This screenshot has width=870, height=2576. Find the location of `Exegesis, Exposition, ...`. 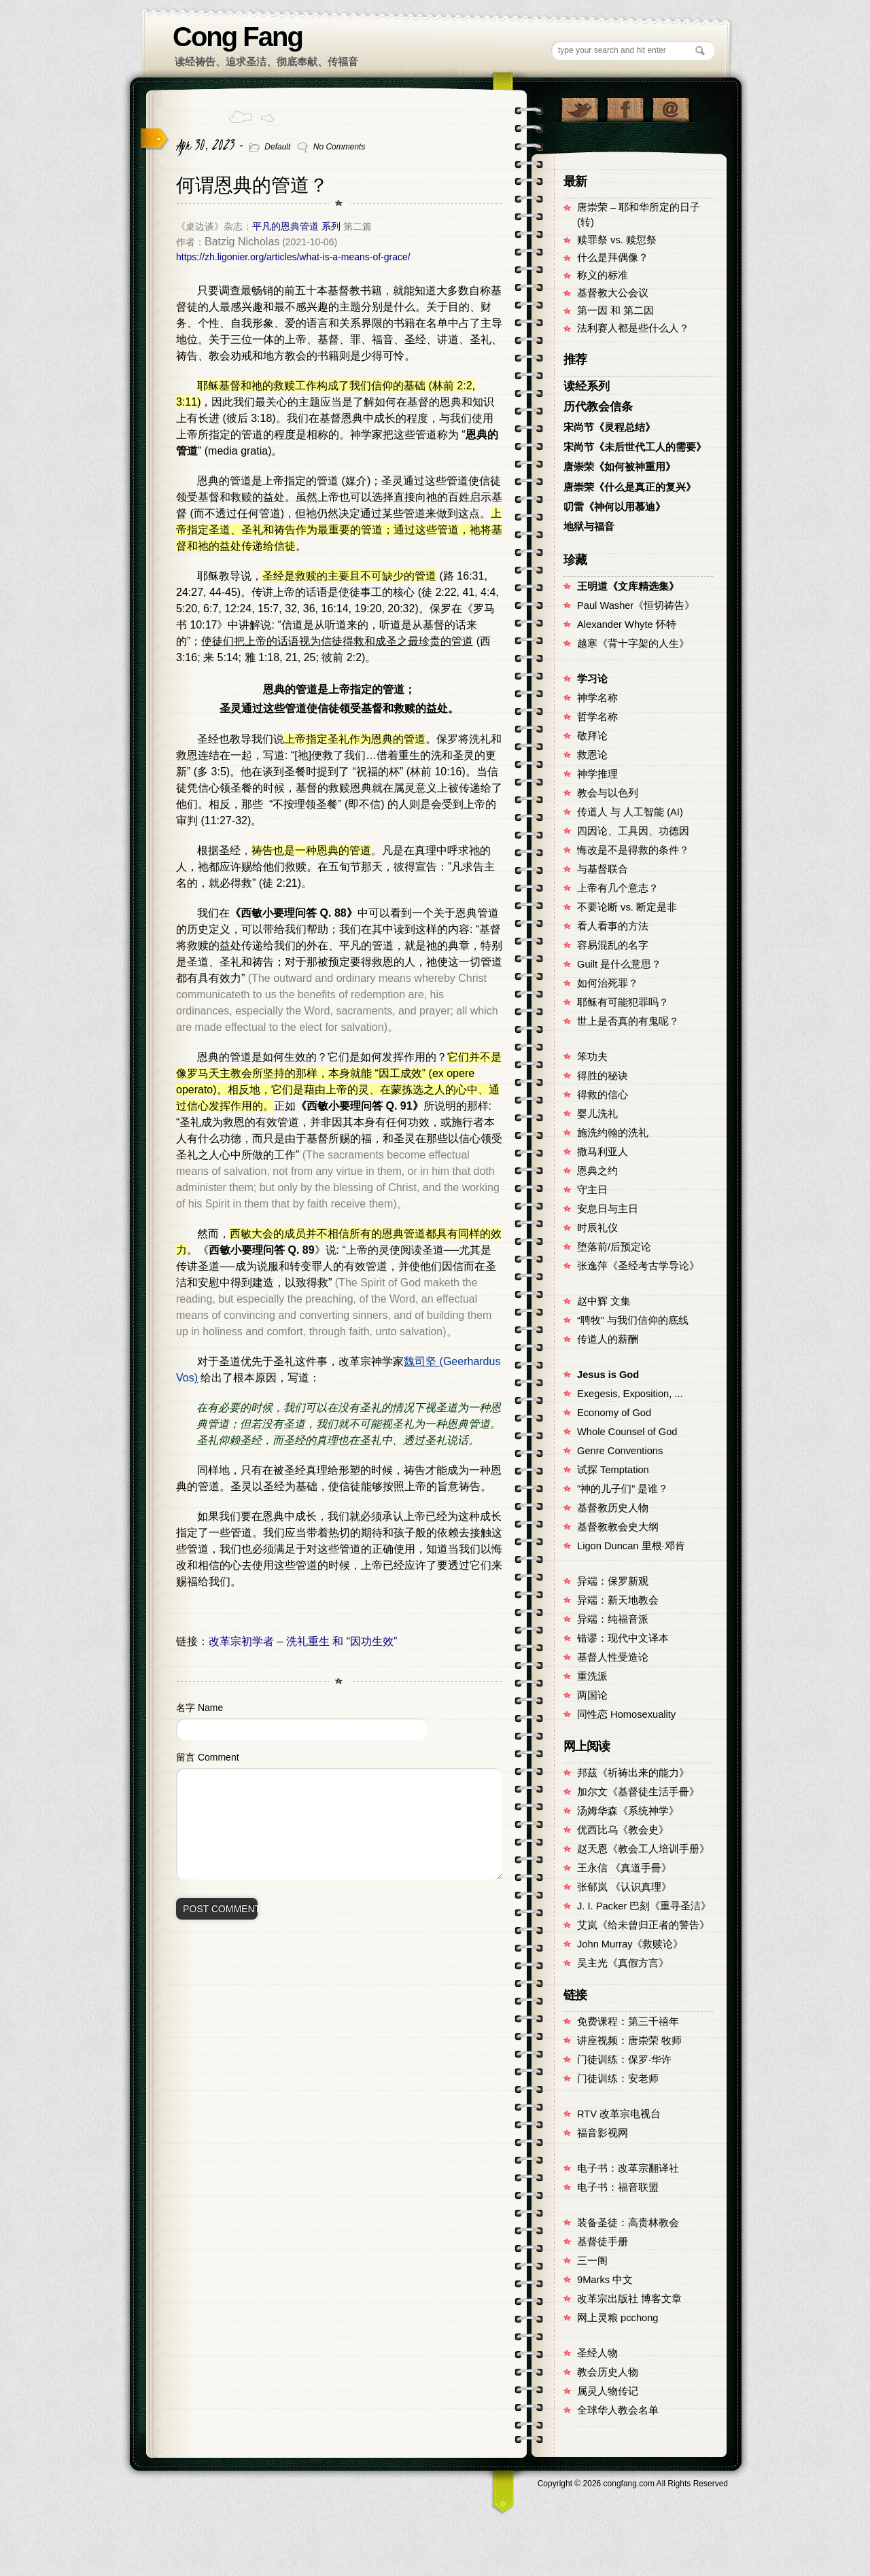

Exegesis, Exposition, ... is located at coordinates (630, 1393).